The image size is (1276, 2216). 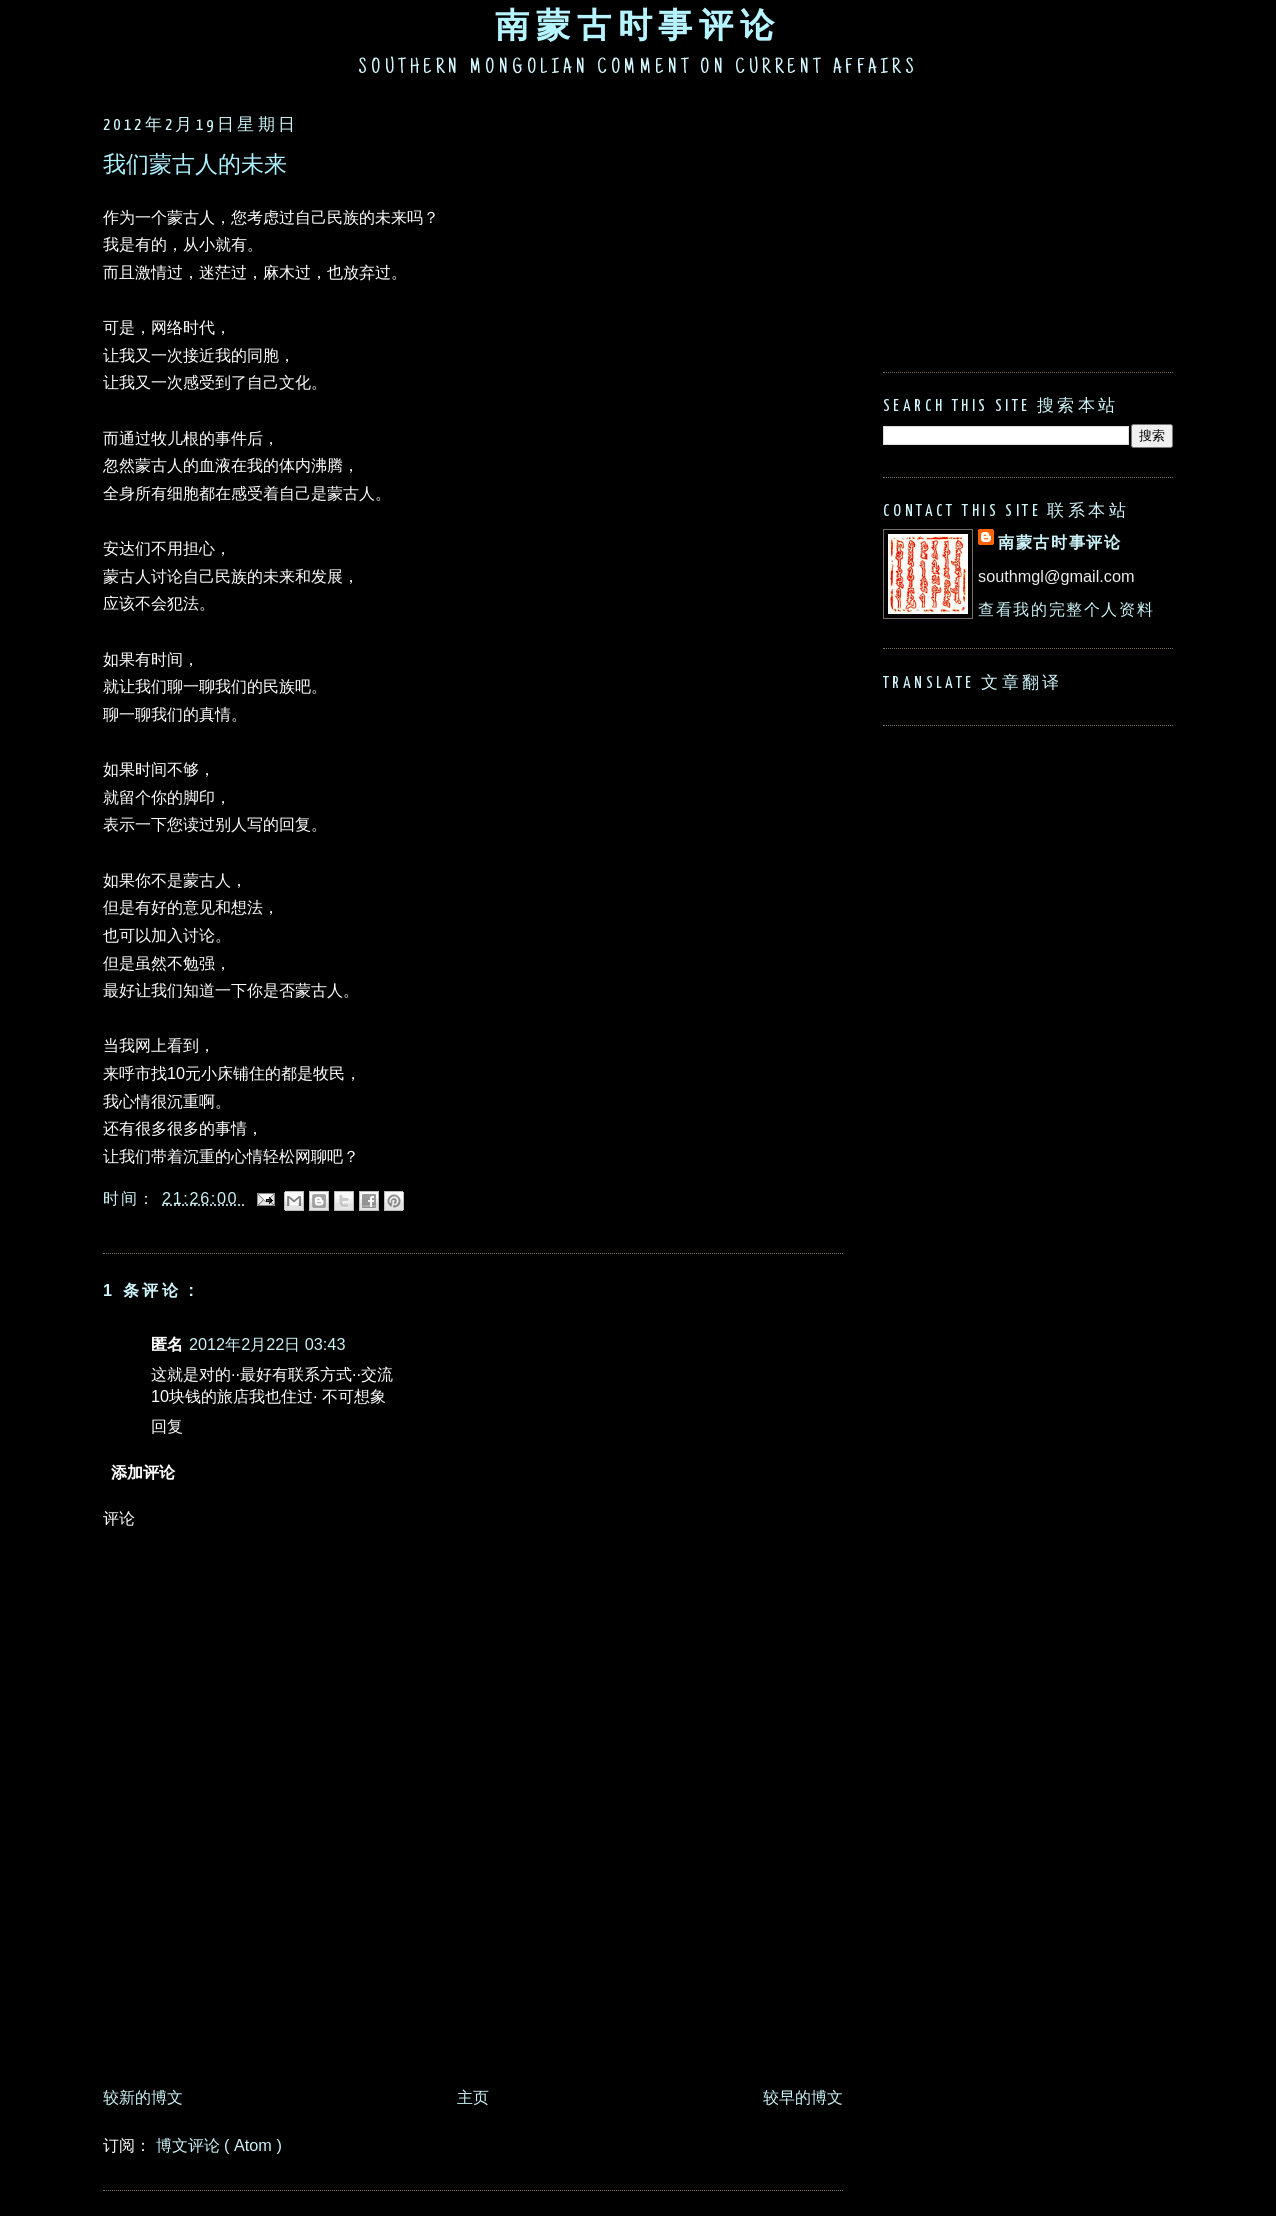 I want to click on 2012年2月22日 03:43, so click(x=267, y=1344).